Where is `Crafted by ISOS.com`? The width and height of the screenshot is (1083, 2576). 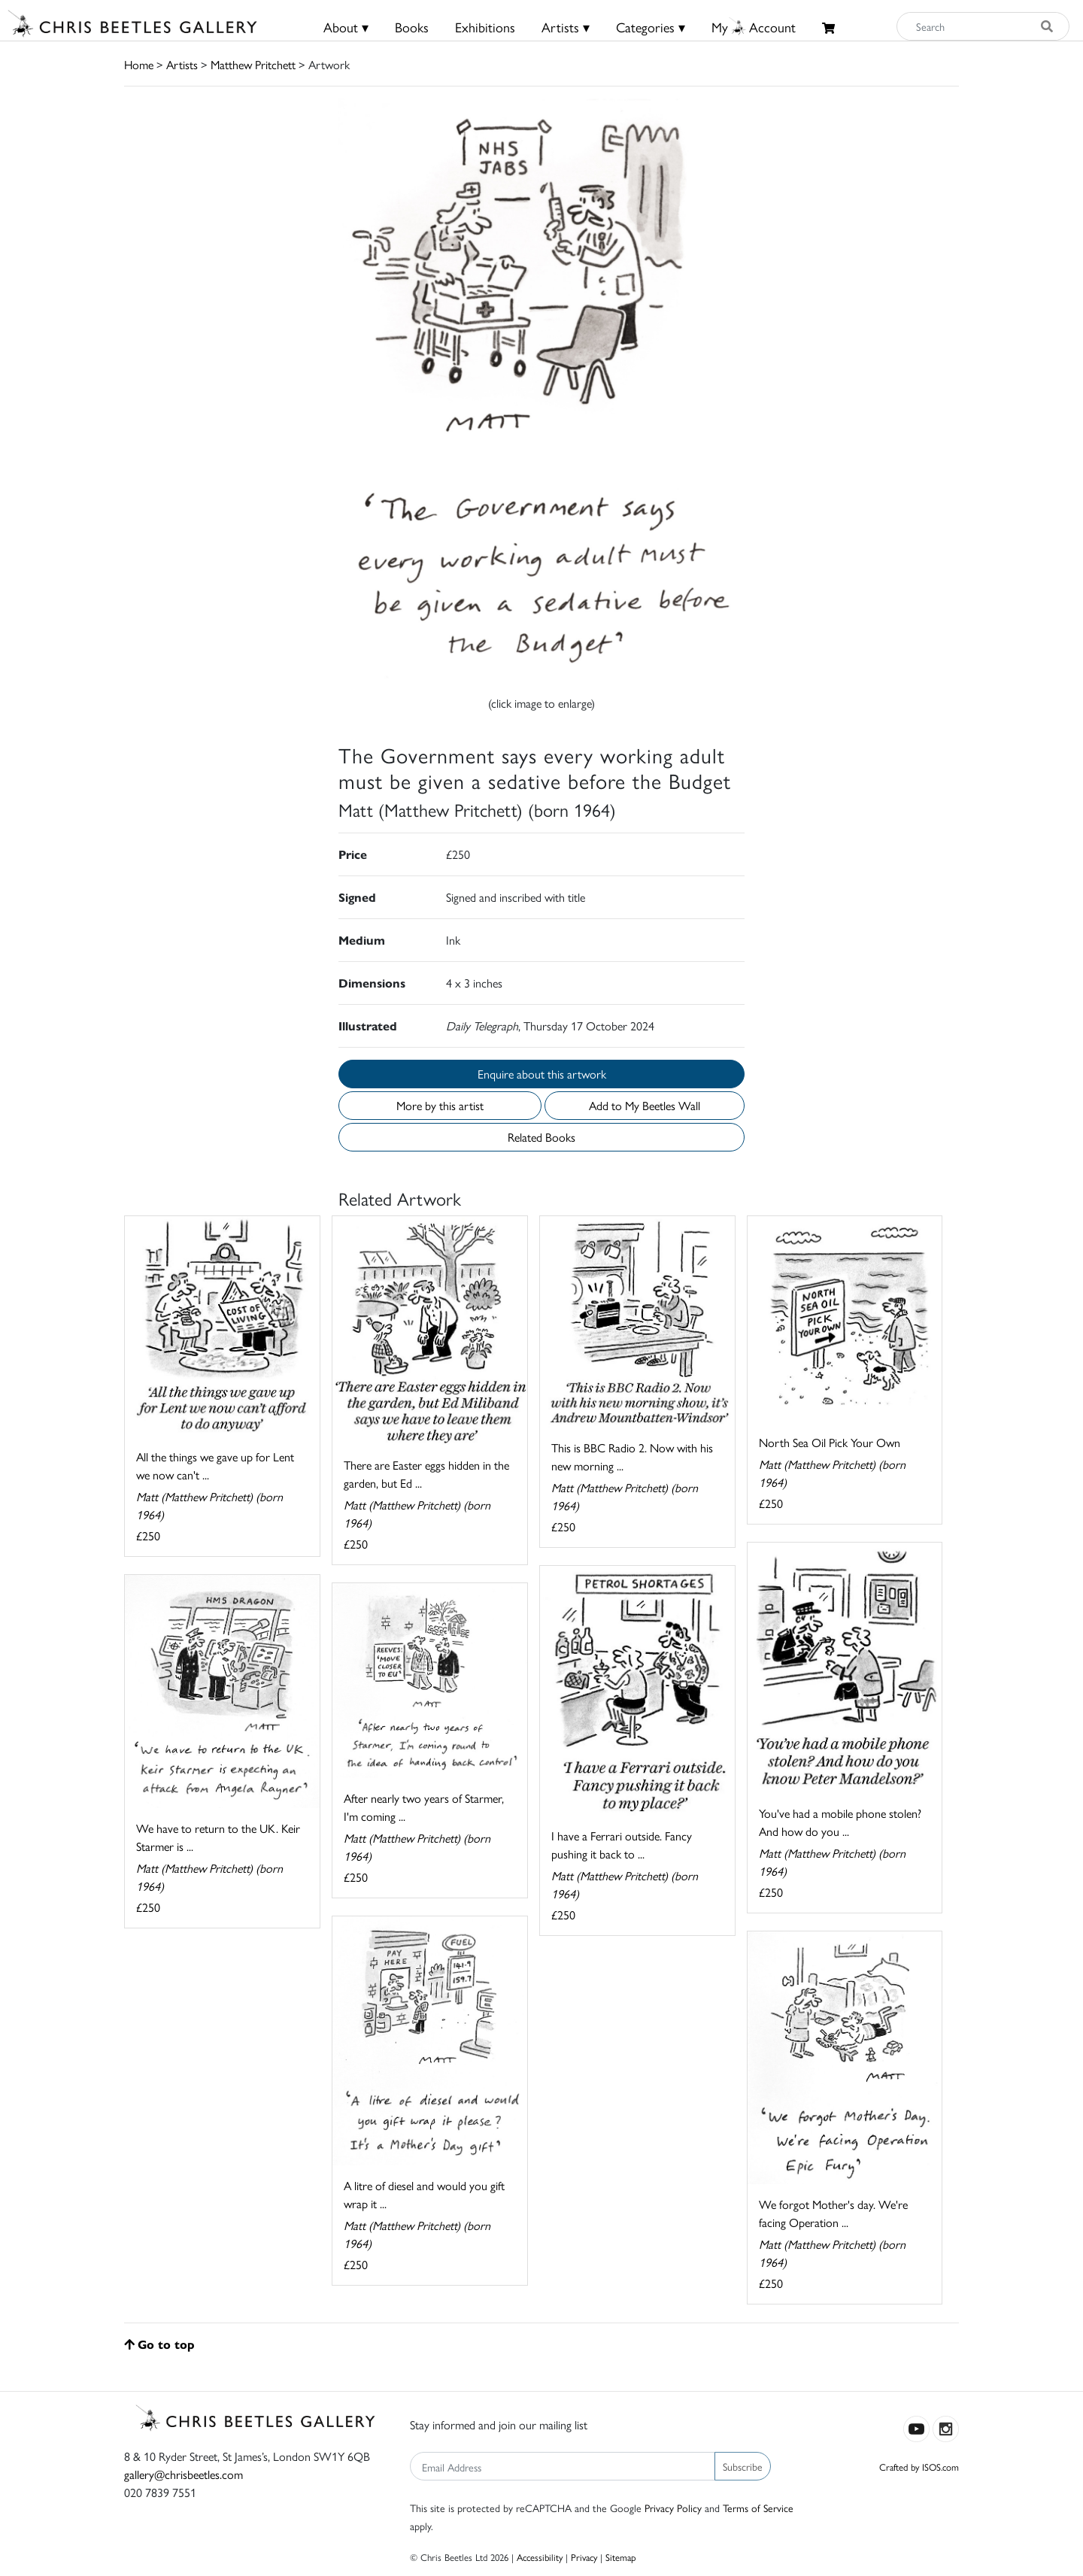 Crafted by ISOS.com is located at coordinates (919, 2466).